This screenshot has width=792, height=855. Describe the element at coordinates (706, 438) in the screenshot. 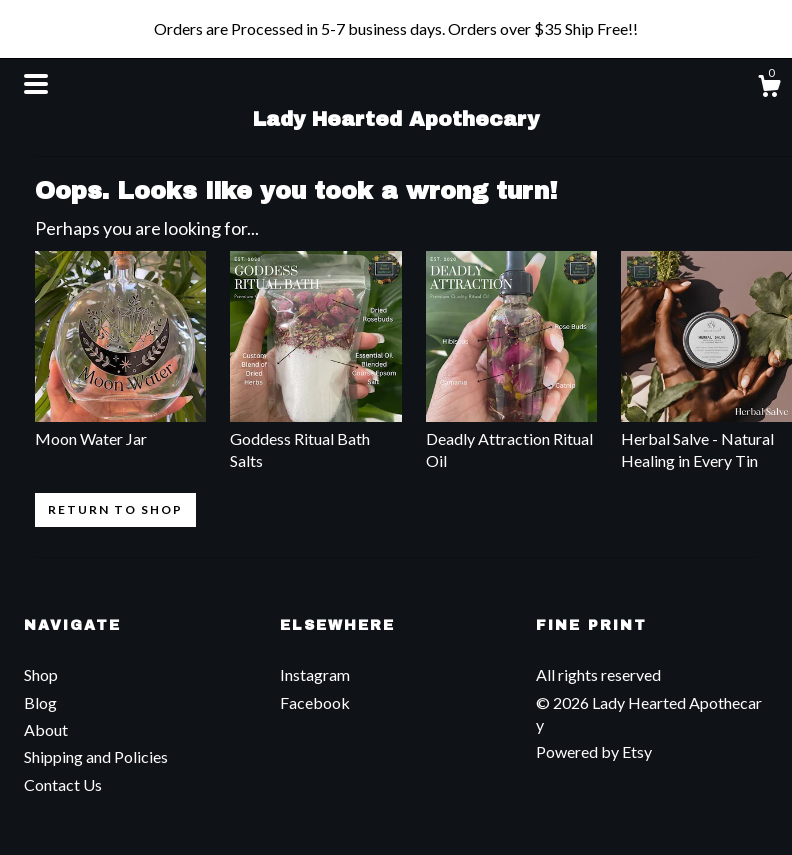

I see `Herbal Salve - Natural Healing in Every Tin` at that location.